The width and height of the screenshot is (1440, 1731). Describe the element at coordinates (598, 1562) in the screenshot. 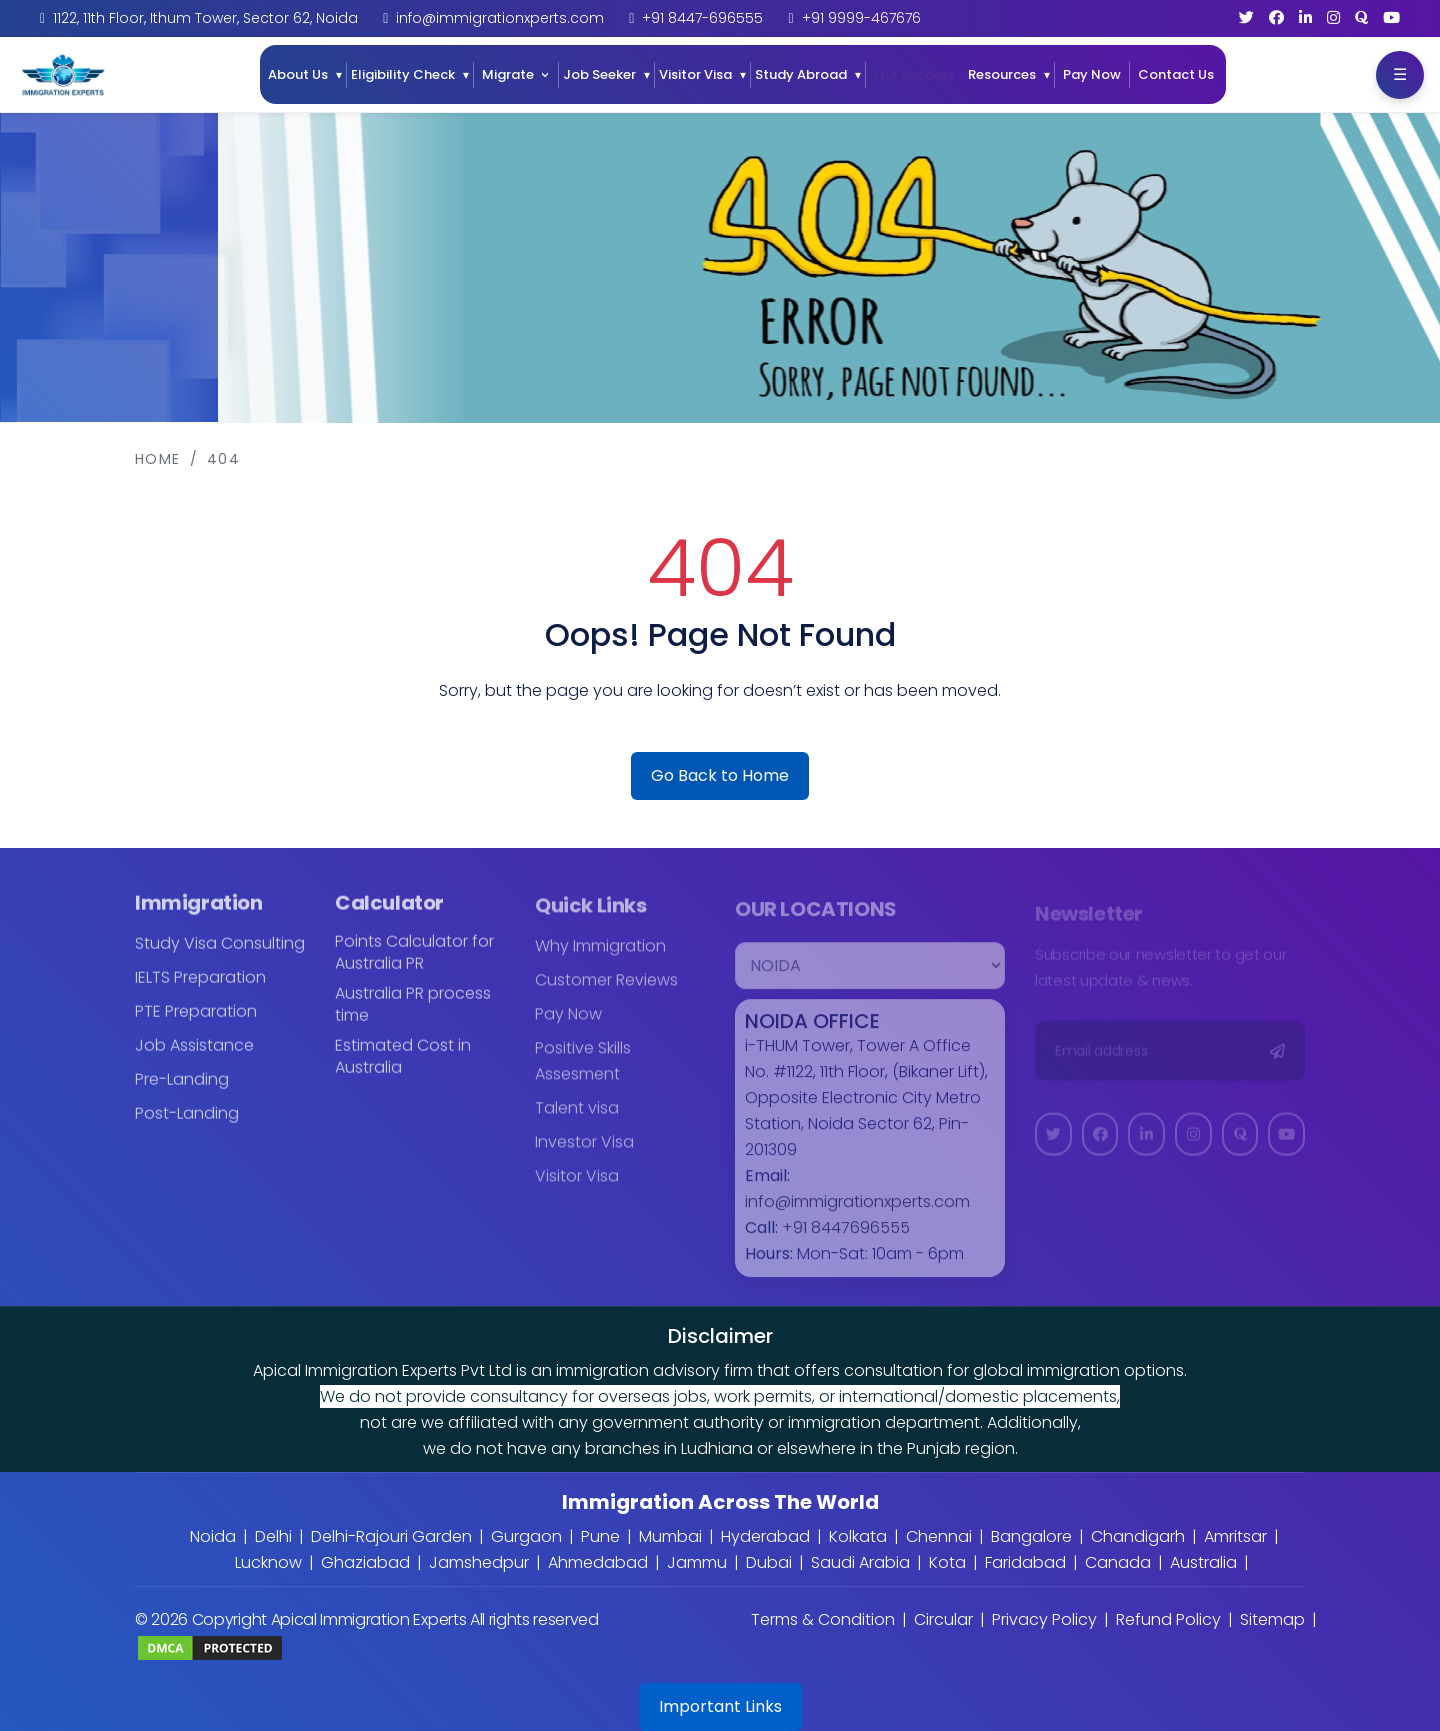

I see `Ahmedabad` at that location.